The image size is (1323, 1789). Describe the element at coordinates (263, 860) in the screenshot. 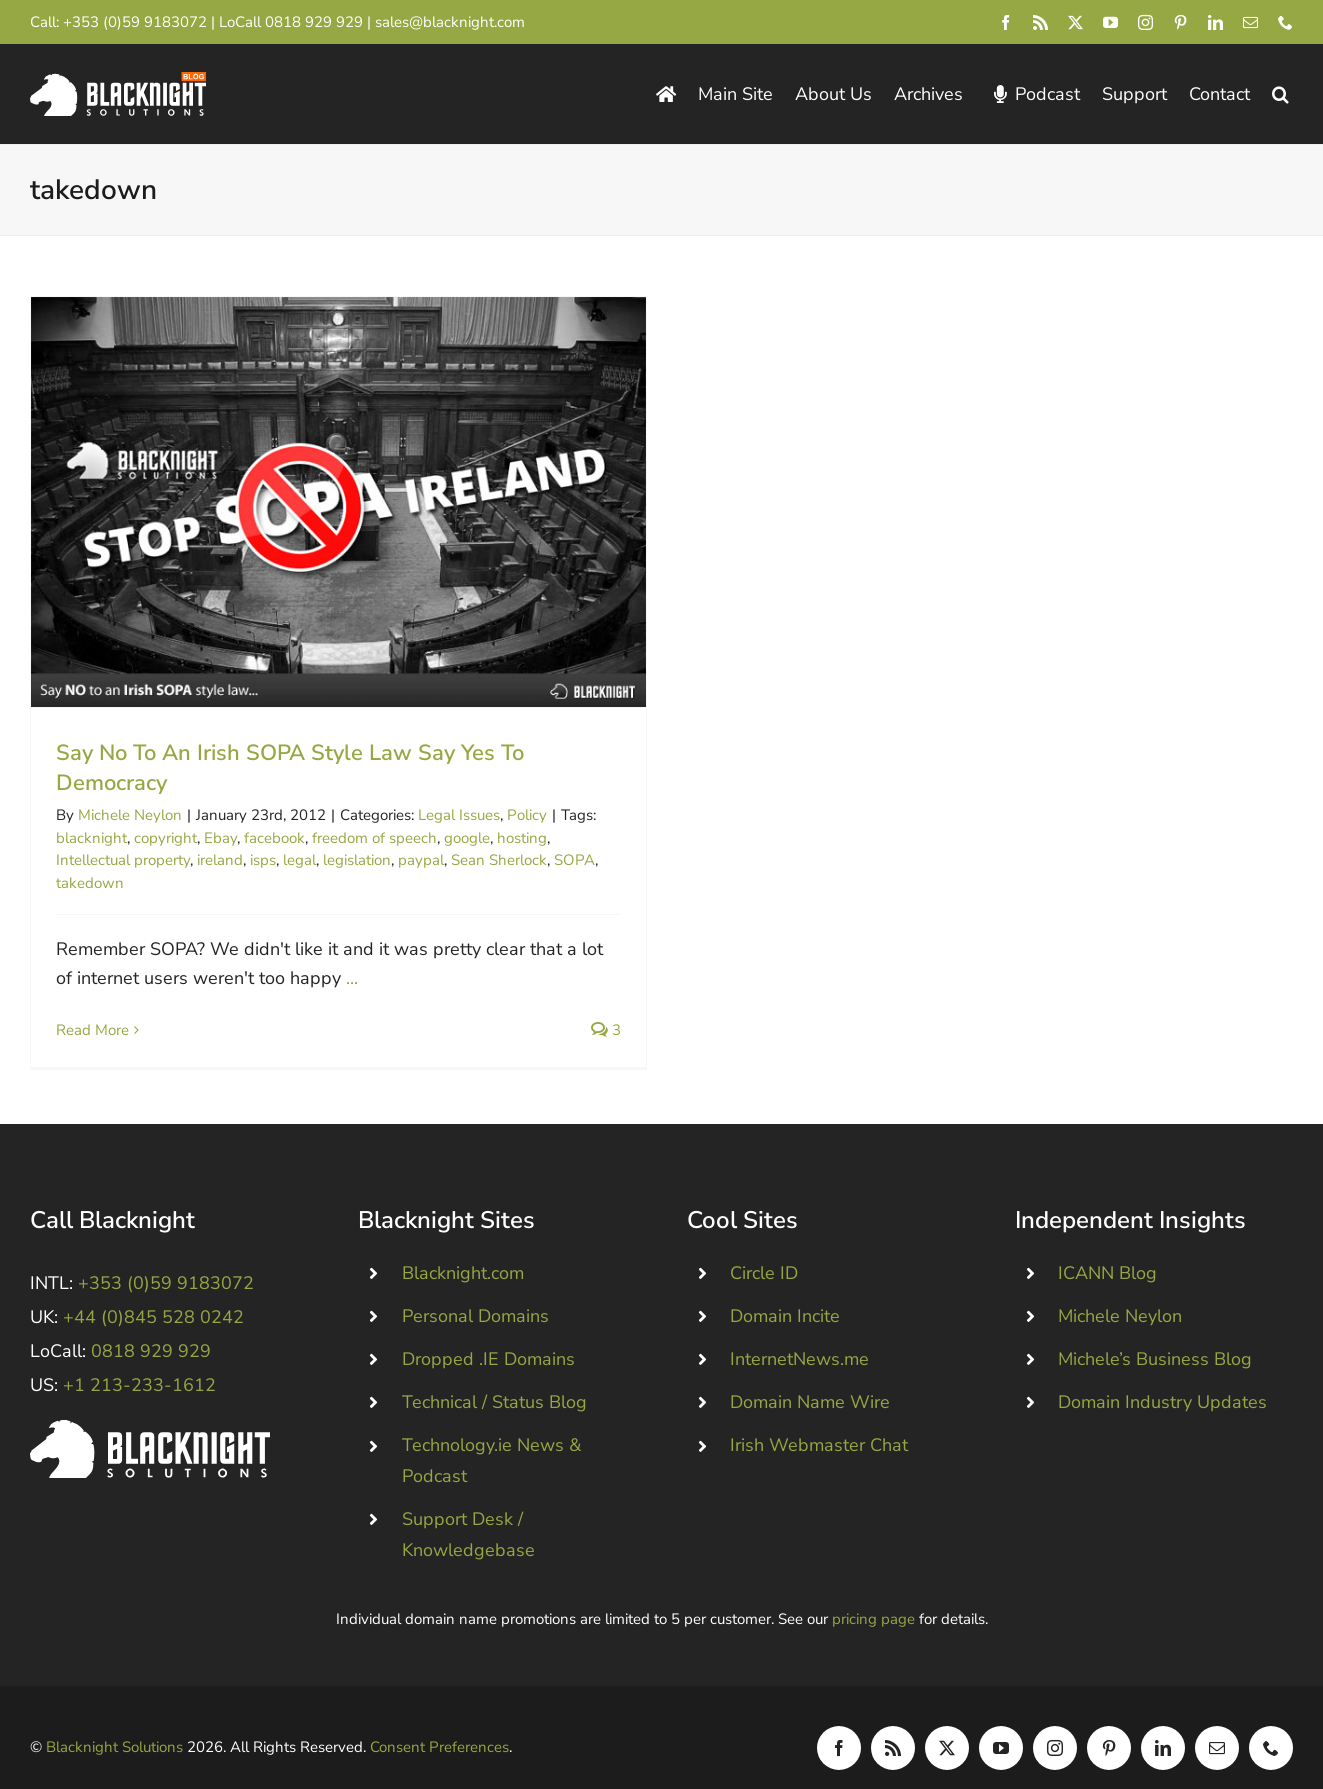

I see `isps` at that location.